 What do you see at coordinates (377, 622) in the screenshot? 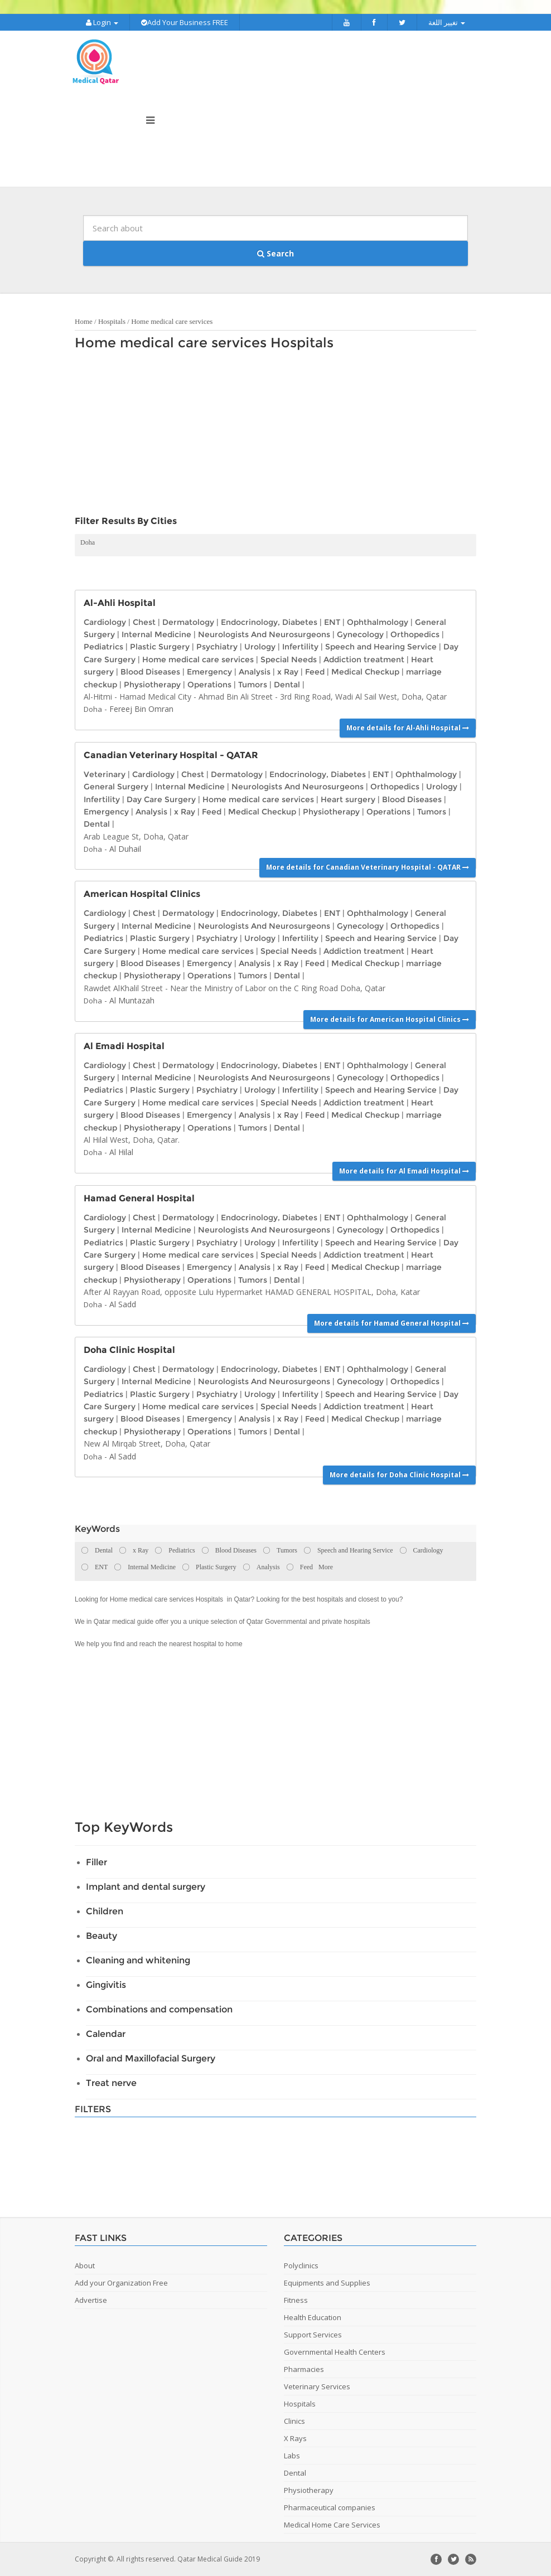
I see `Ophthalmology` at bounding box center [377, 622].